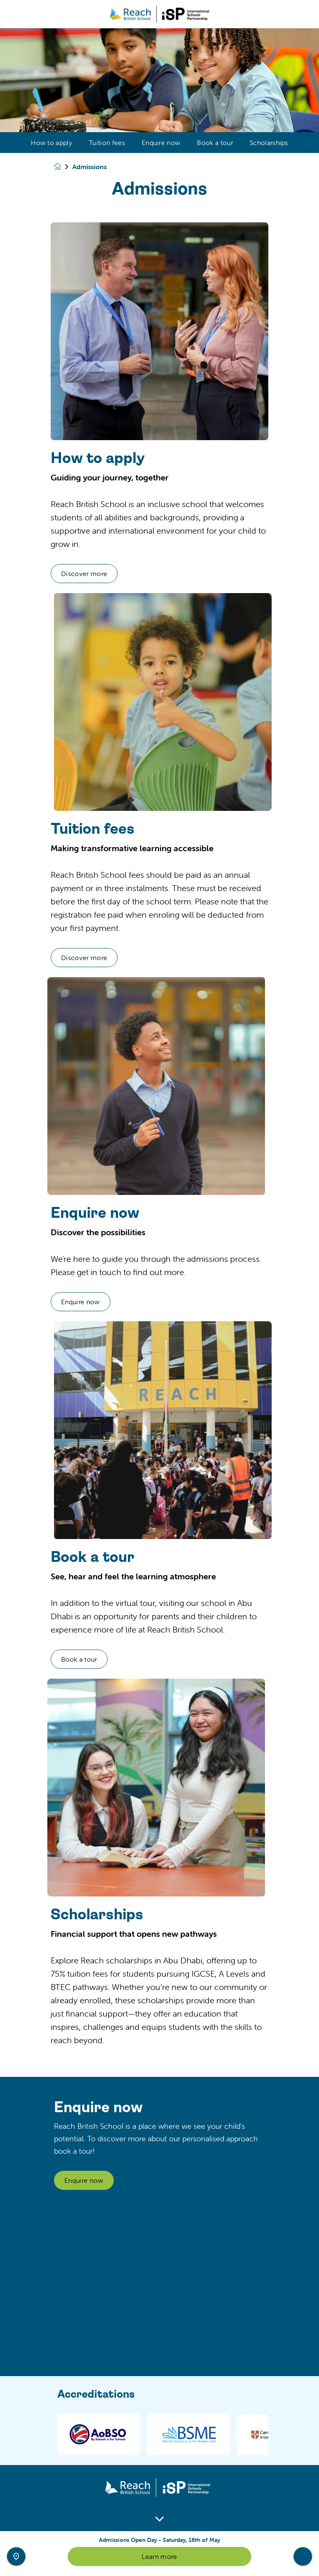  Describe the element at coordinates (51, 142) in the screenshot. I see `How to apply` at that location.